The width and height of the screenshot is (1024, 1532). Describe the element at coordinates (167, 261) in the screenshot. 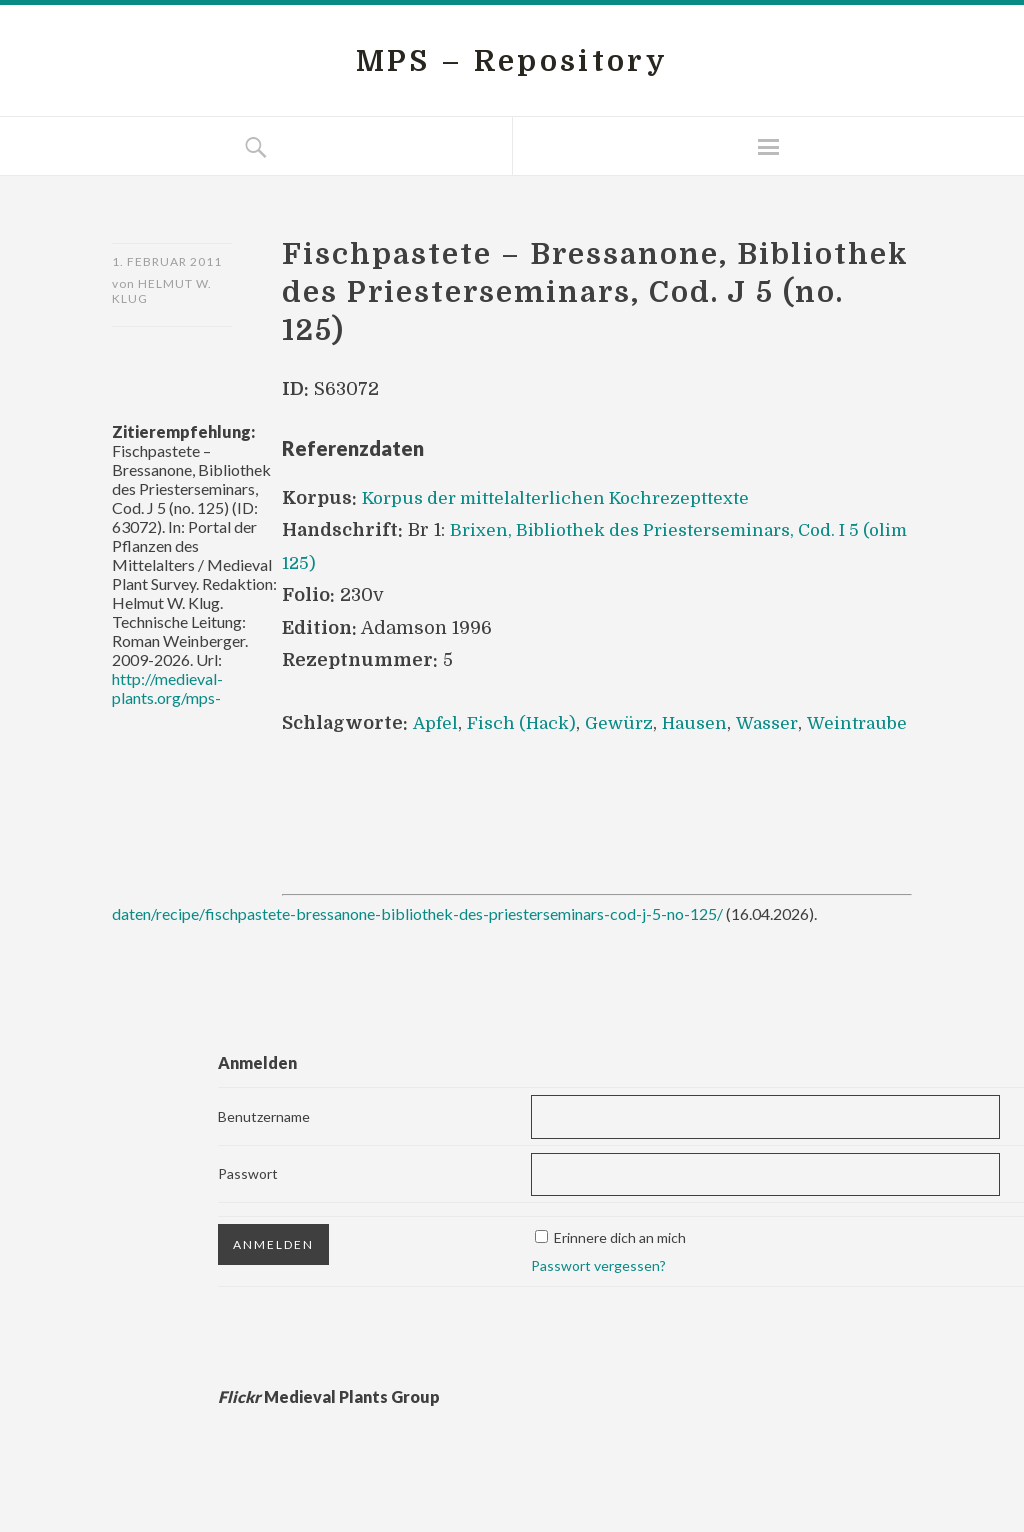

I see `1. Februar 2011` at that location.